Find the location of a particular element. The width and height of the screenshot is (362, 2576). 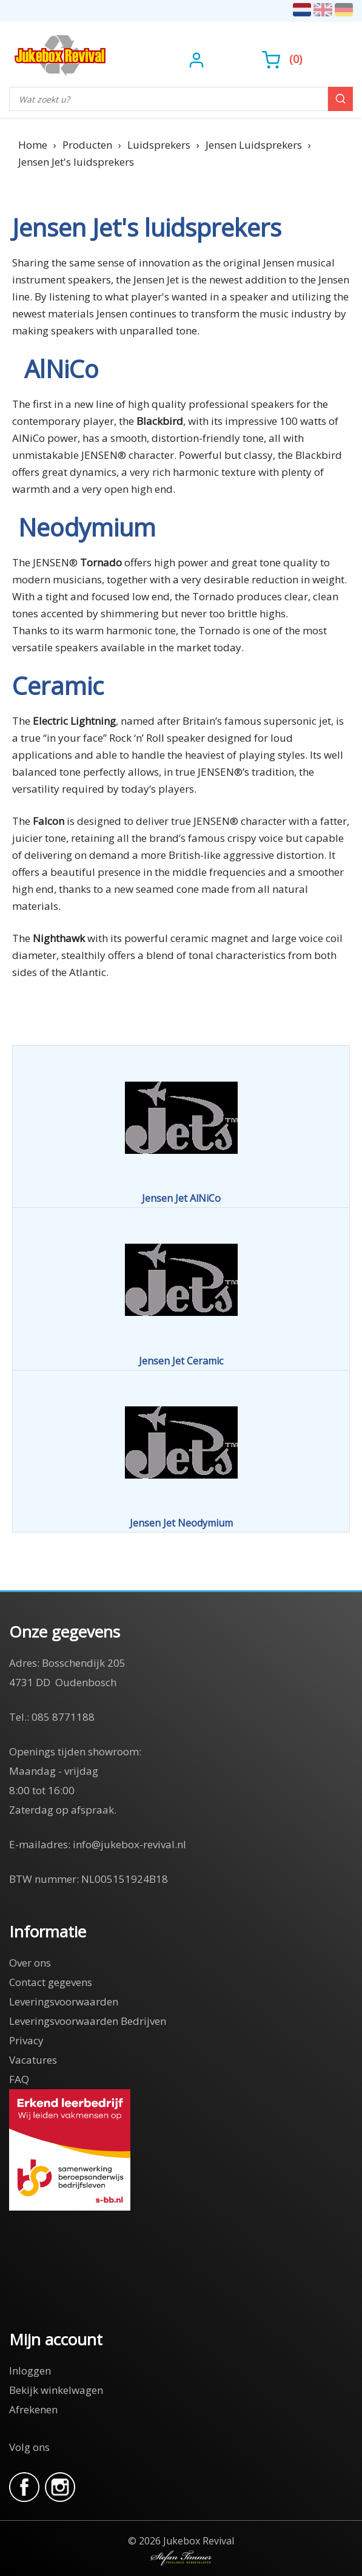

Bekijk winkelwagen is located at coordinates (56, 2390).